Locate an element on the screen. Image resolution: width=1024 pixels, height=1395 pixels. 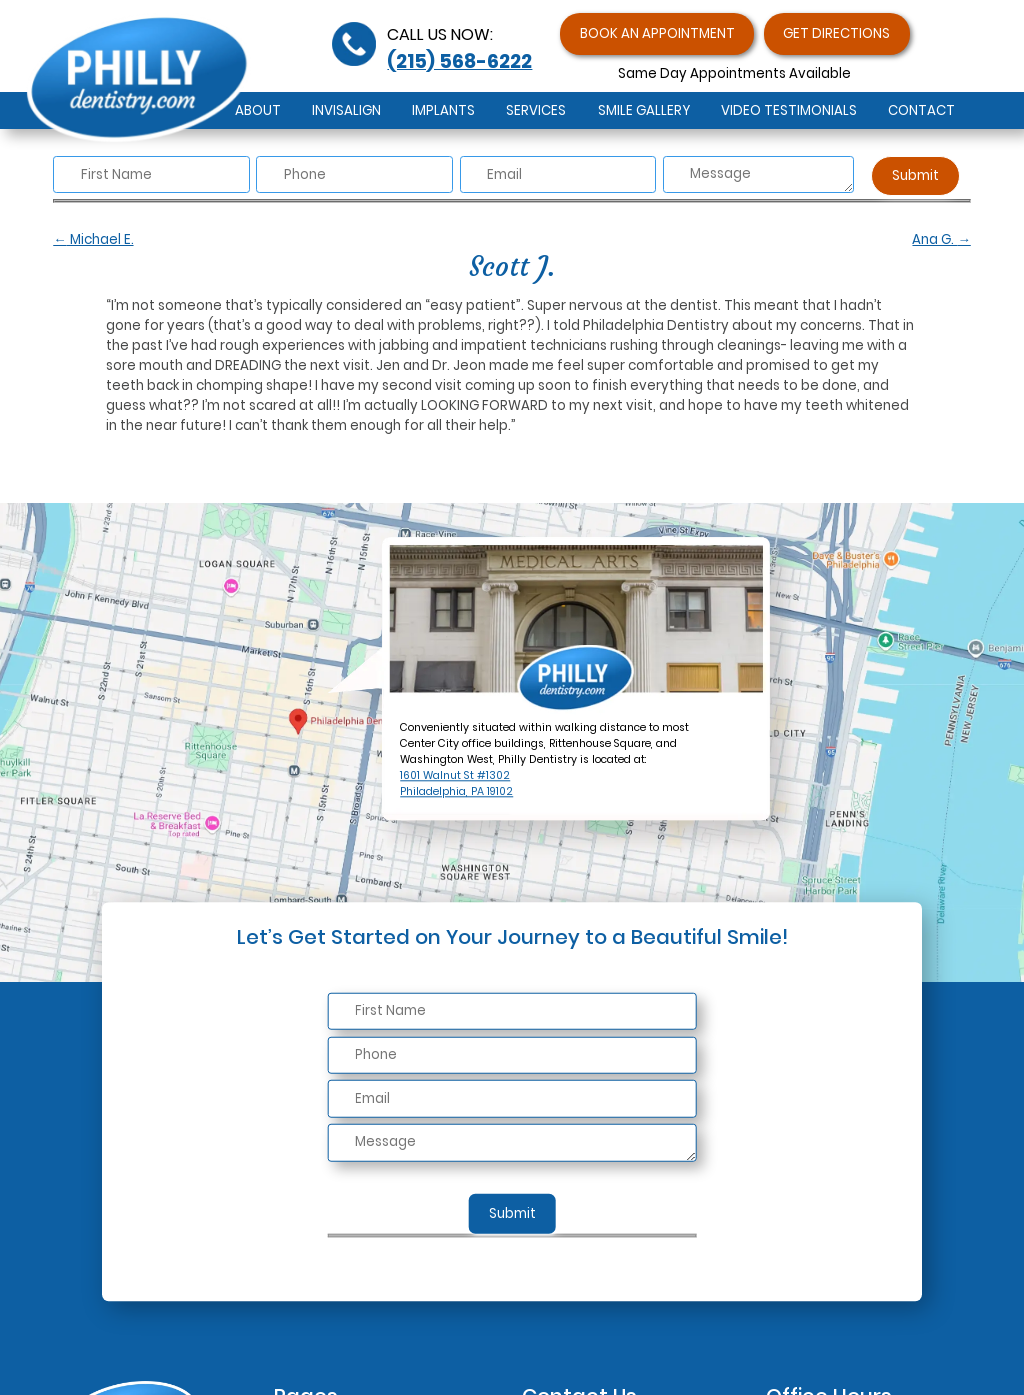
Get Directions is located at coordinates (836, 33).